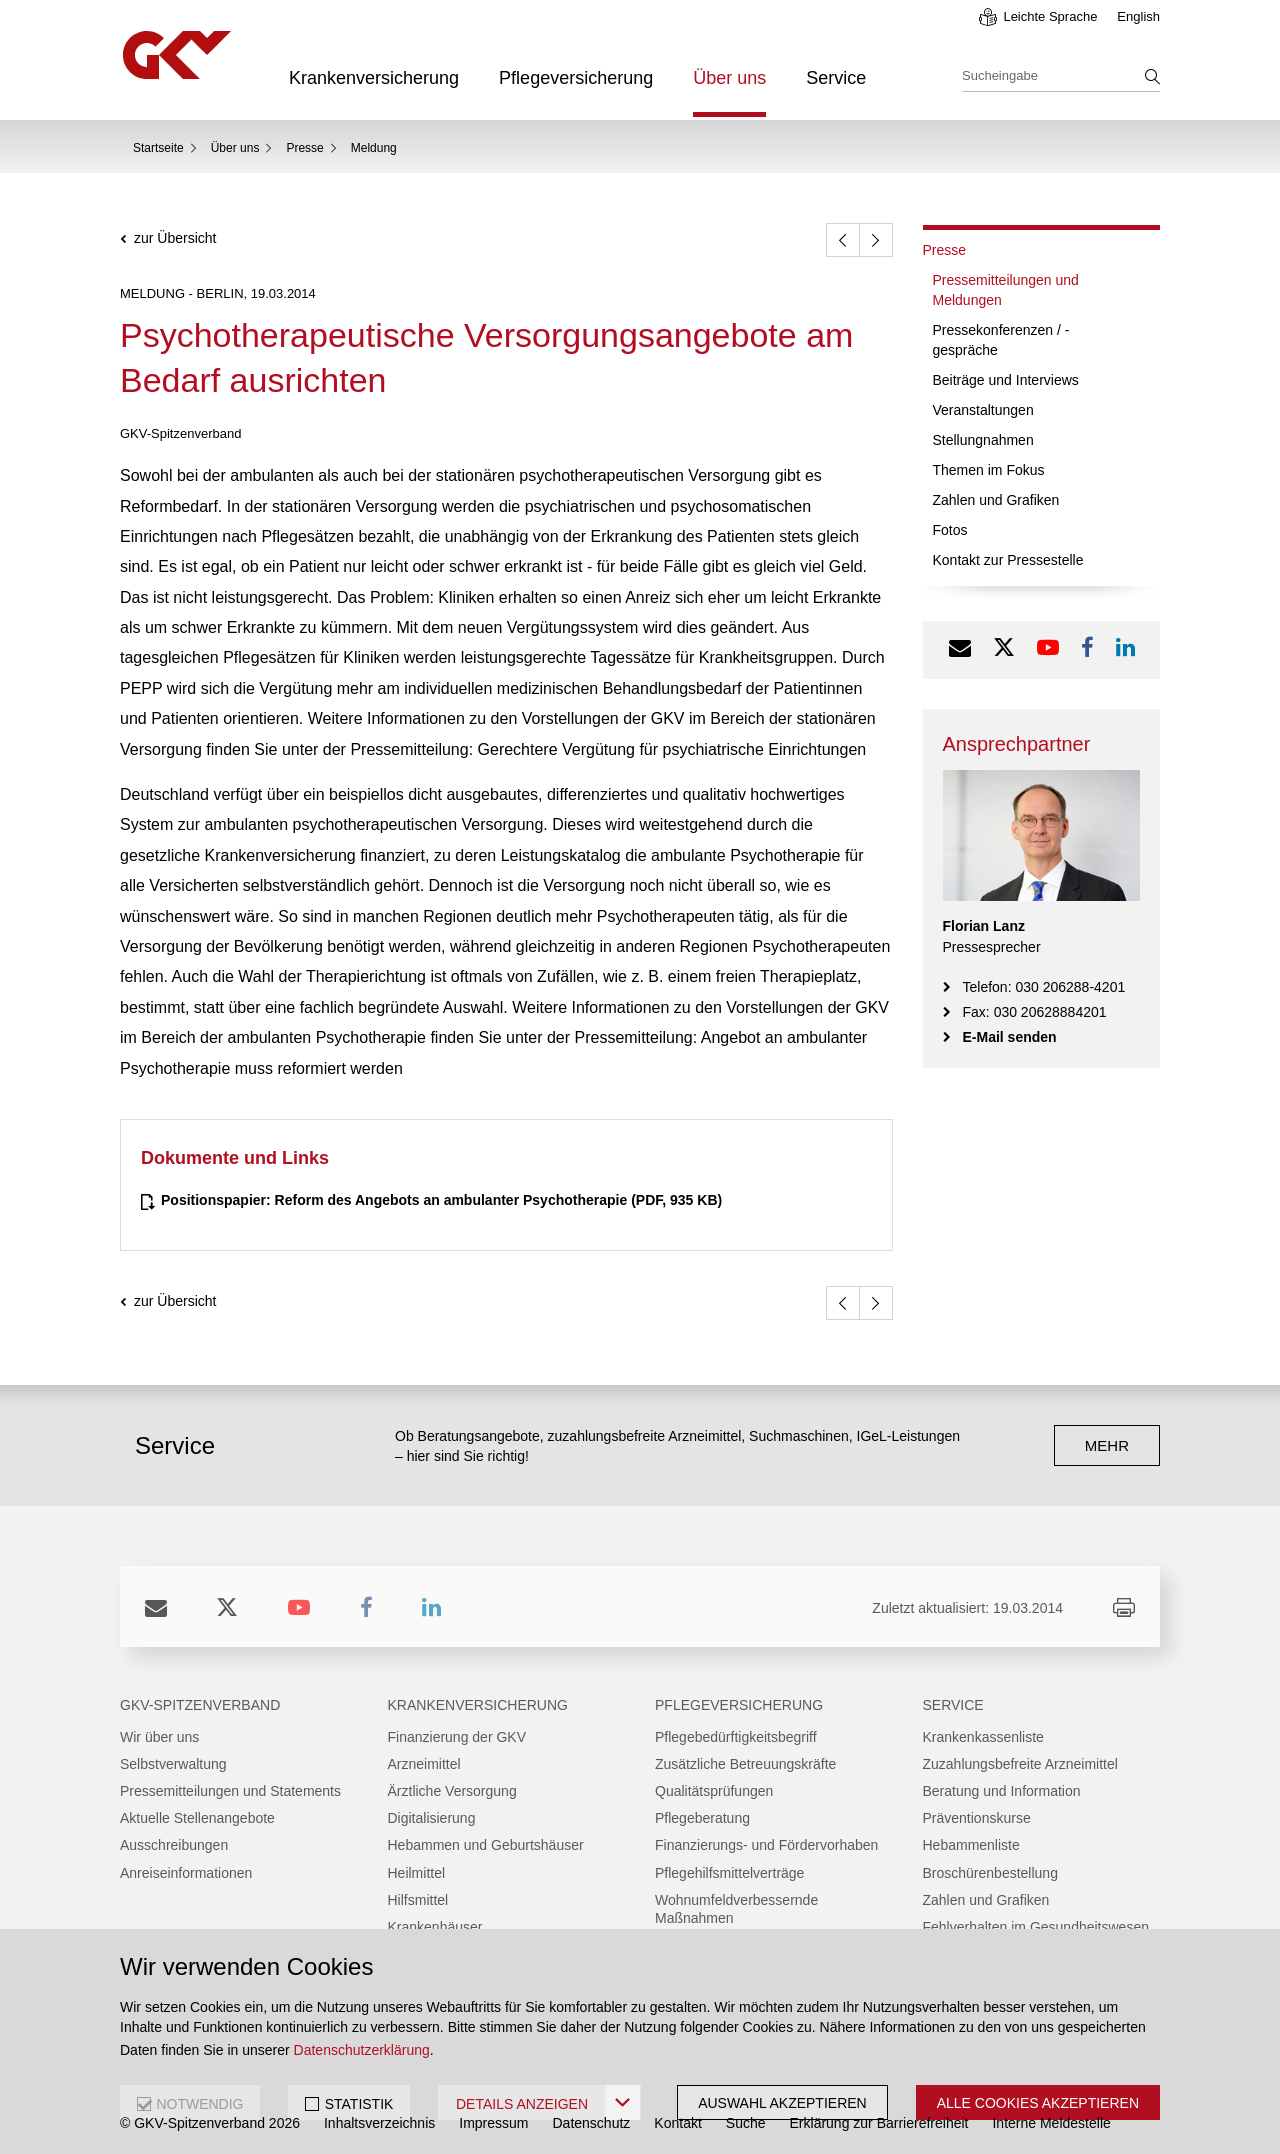 The image size is (1280, 2154). What do you see at coordinates (1051, 2123) in the screenshot?
I see `Interne Meldestelle` at bounding box center [1051, 2123].